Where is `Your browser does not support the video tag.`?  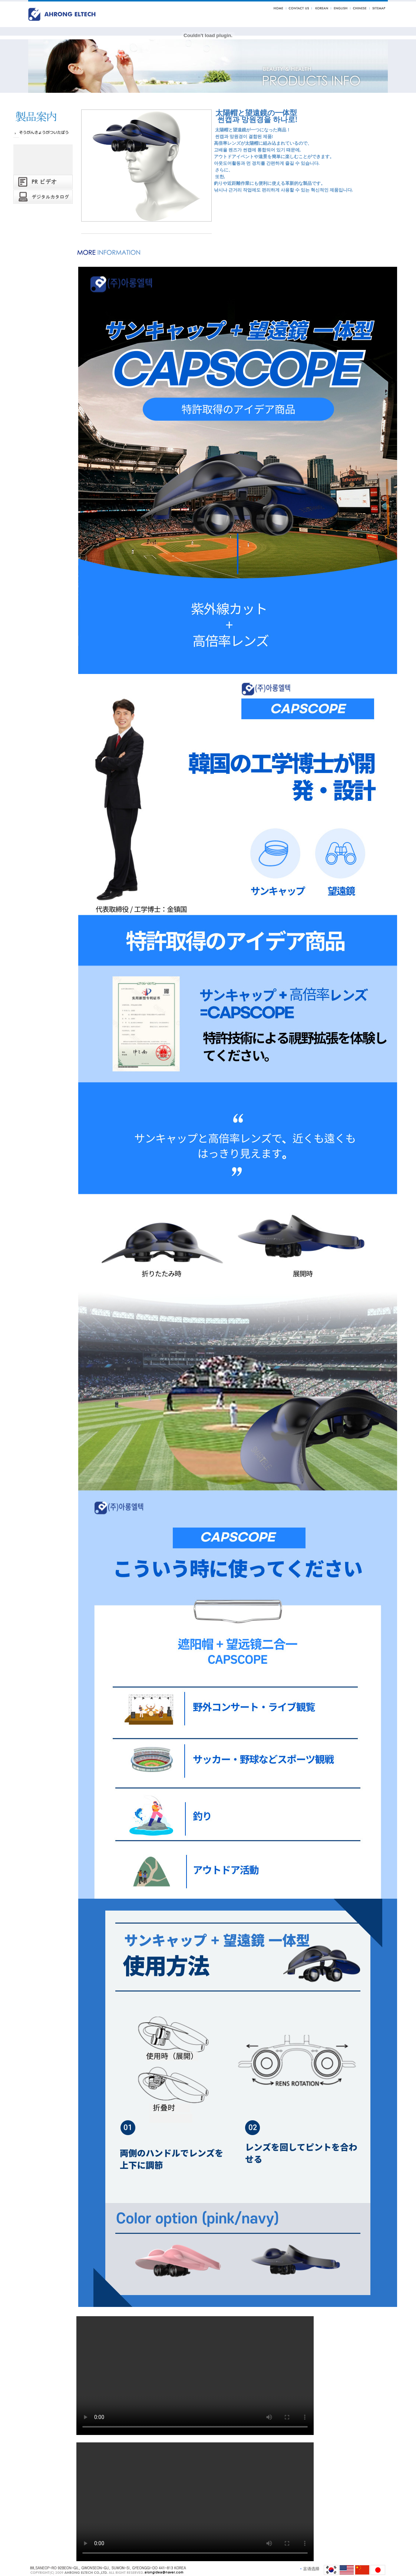 Your browser does not support the video tag. is located at coordinates (195, 2375).